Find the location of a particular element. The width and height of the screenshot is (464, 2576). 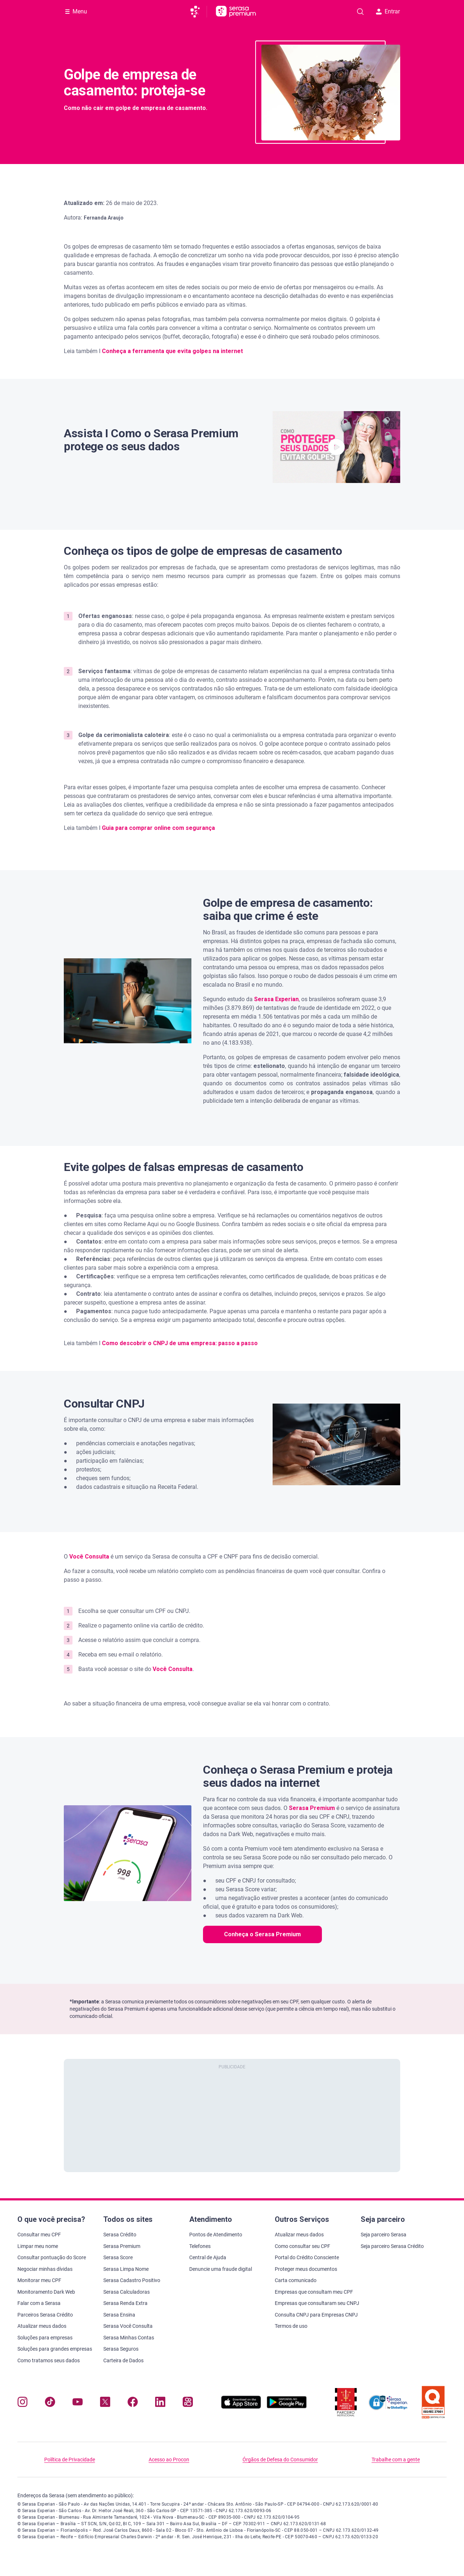

Serasa Premium is located at coordinates (121, 2246).